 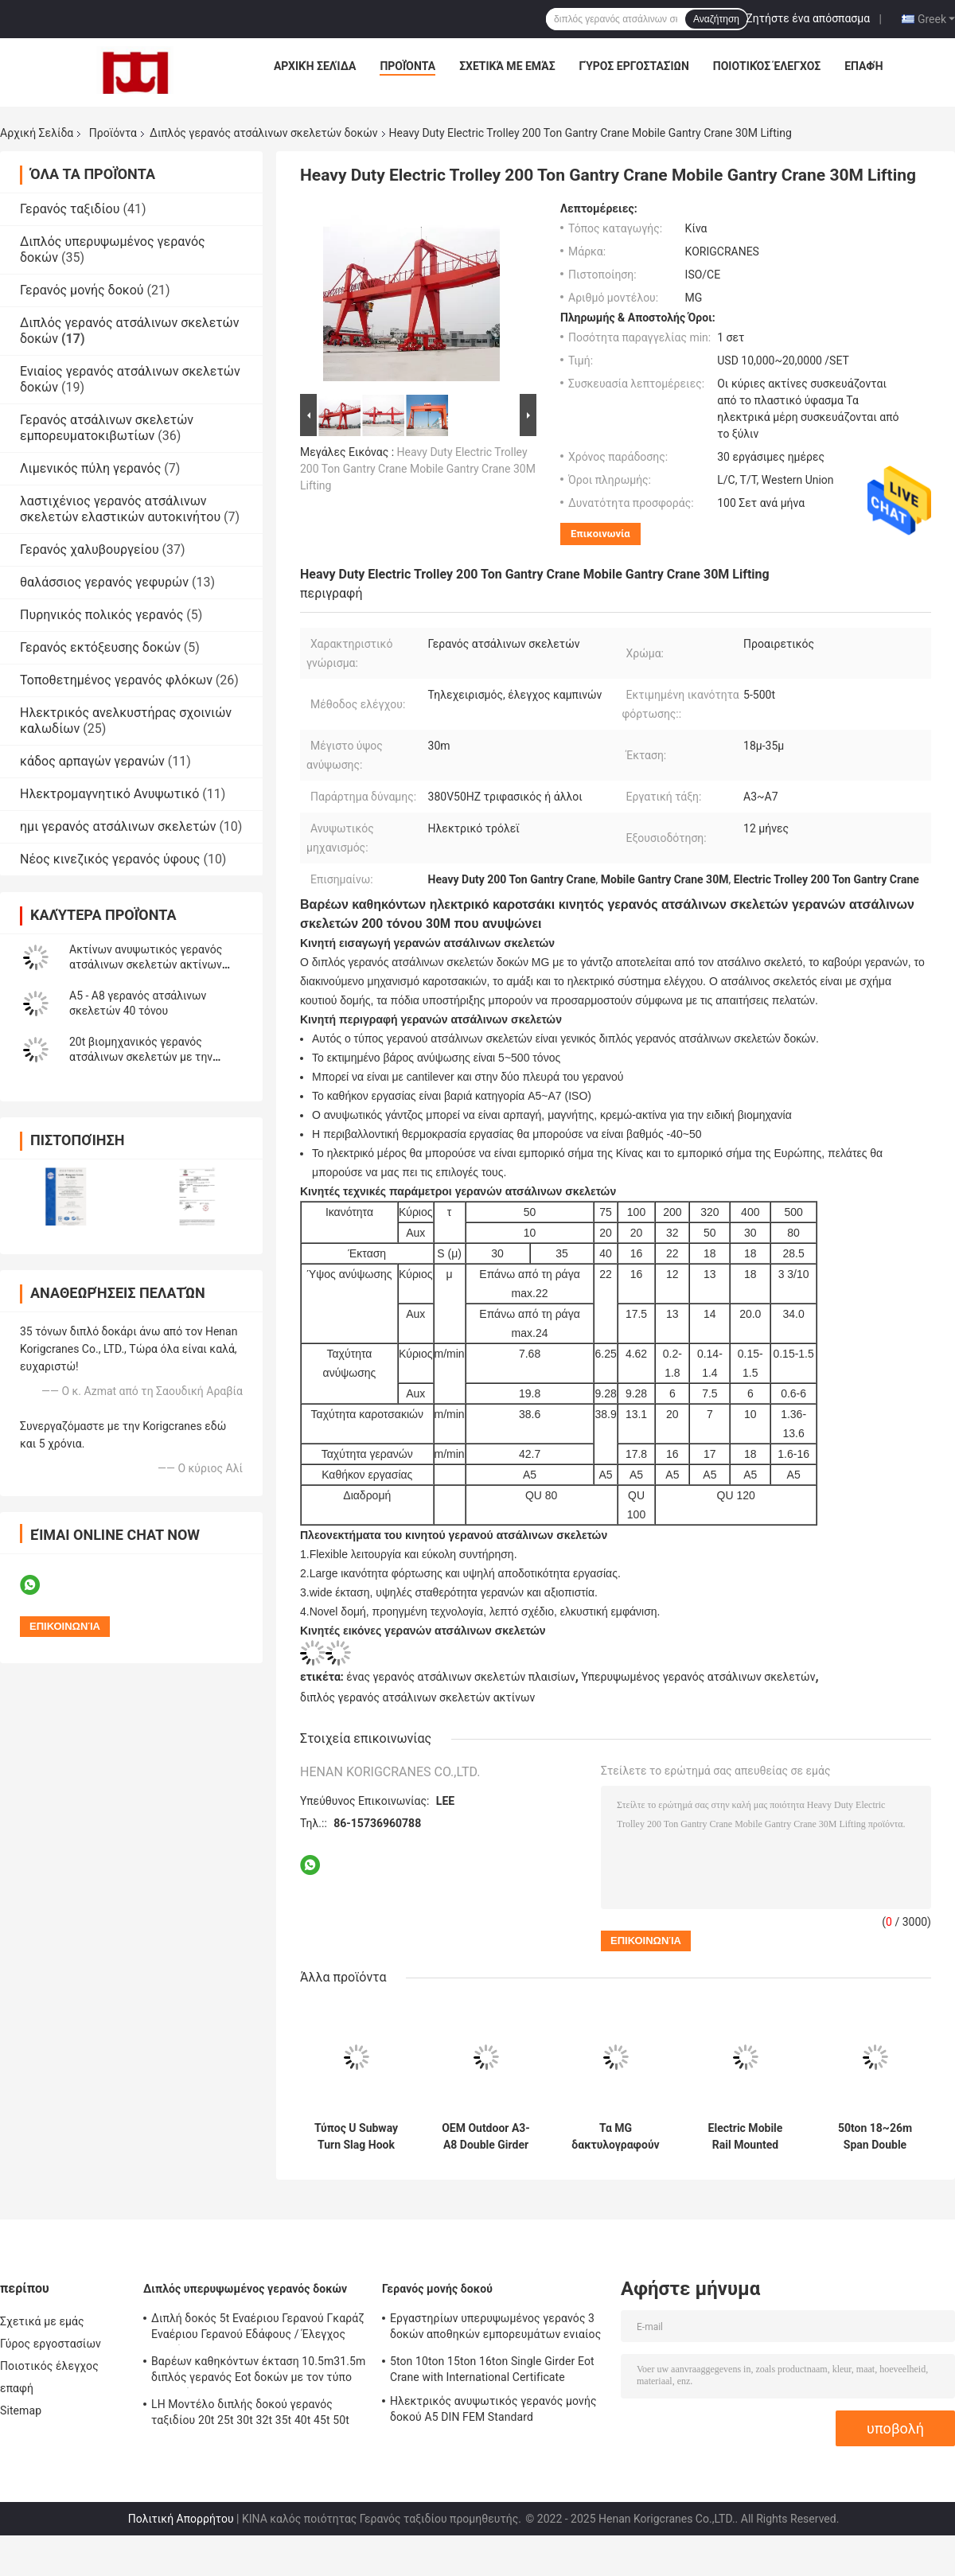 What do you see at coordinates (245, 2288) in the screenshot?
I see `Διπλός υπερυψωμένος γερανός δοκών` at bounding box center [245, 2288].